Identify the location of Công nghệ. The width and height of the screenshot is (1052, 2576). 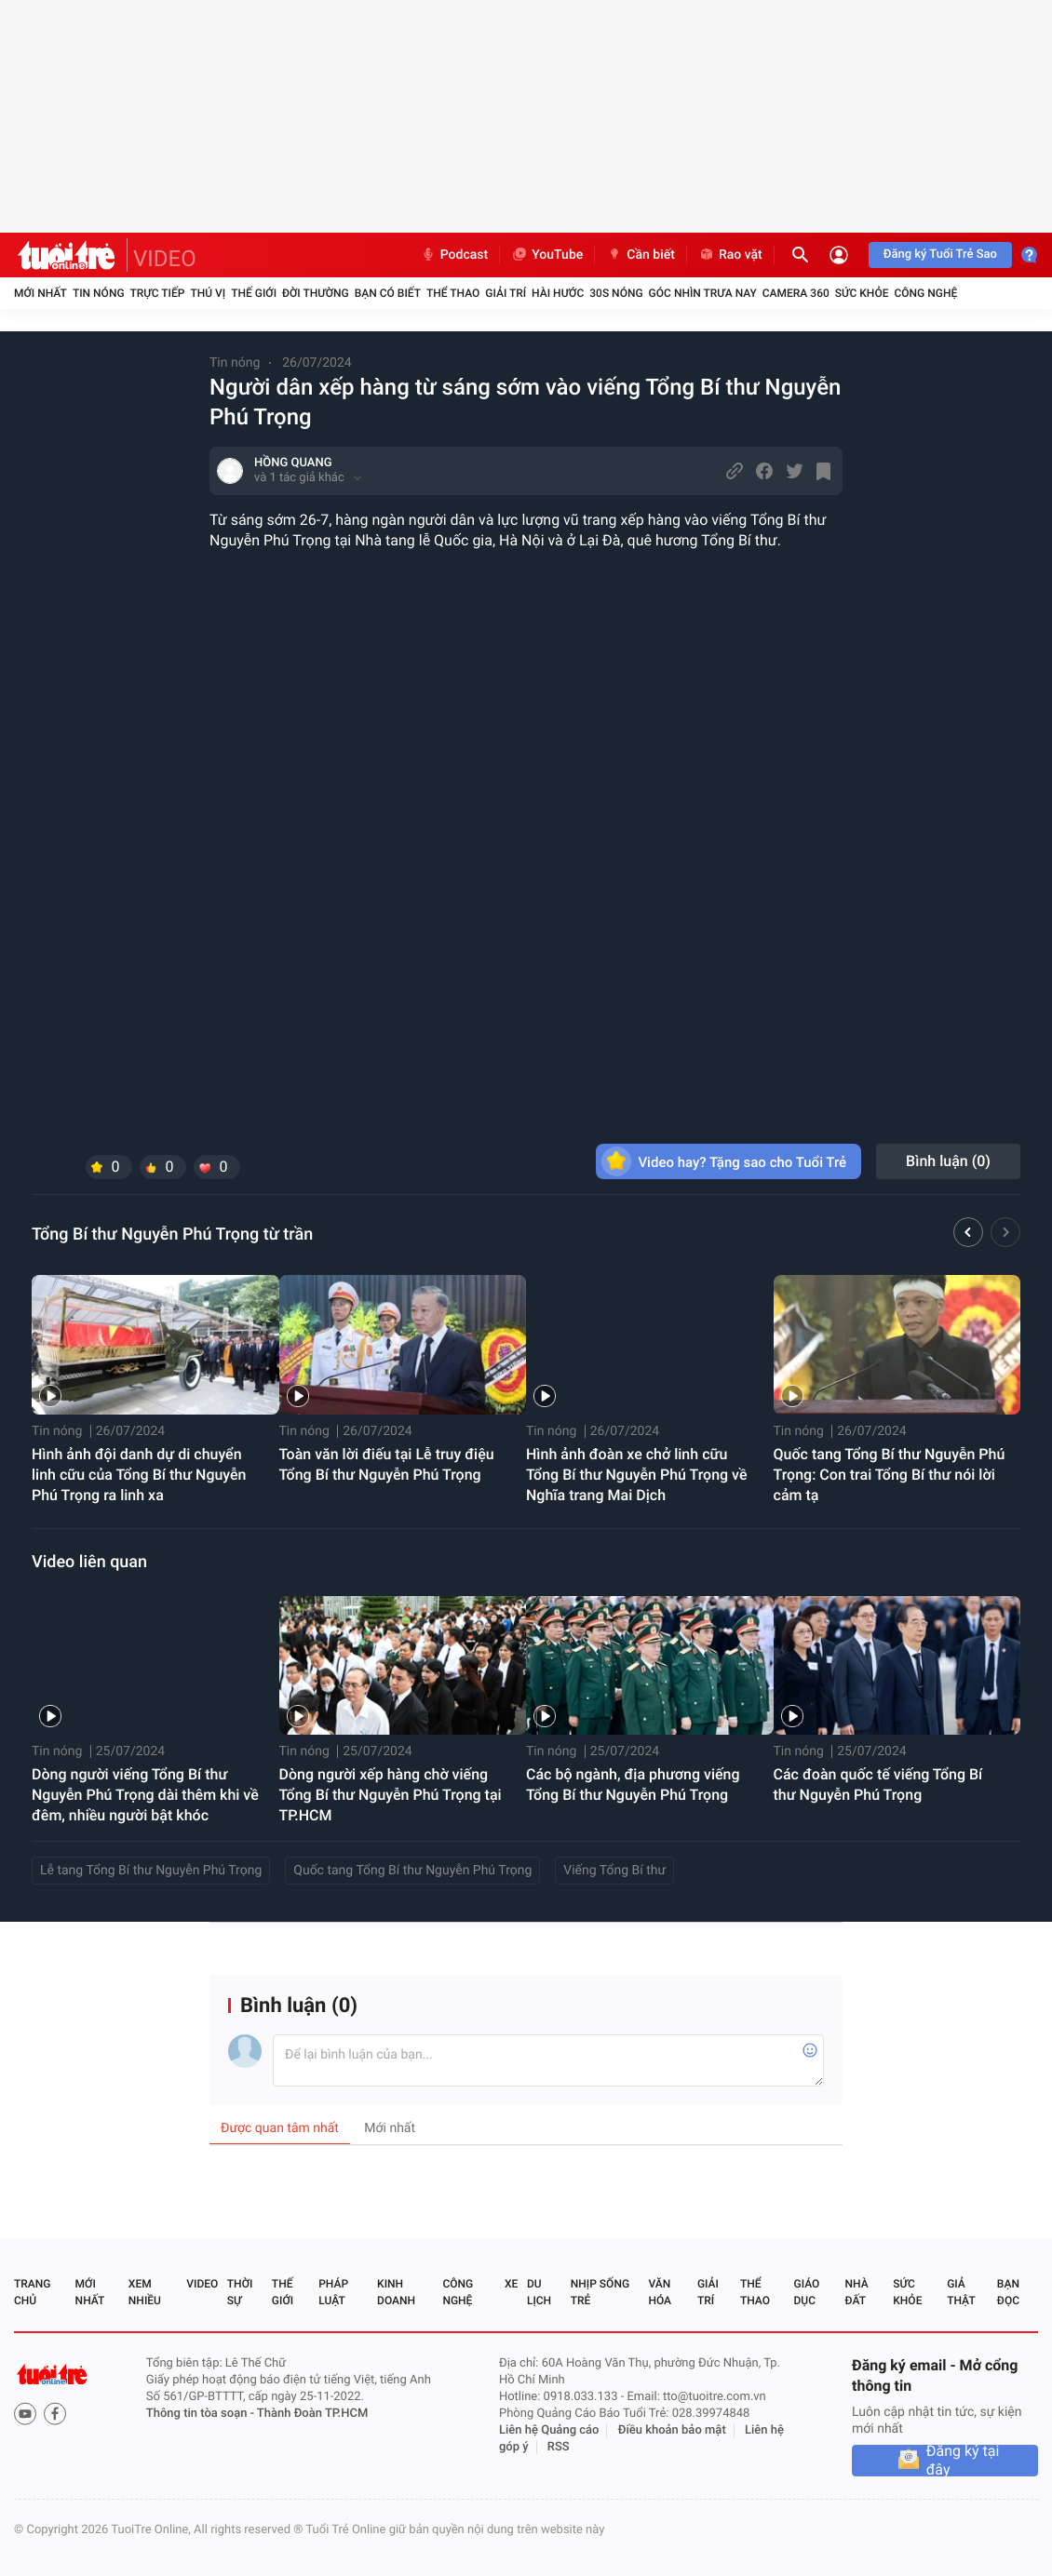
(925, 293).